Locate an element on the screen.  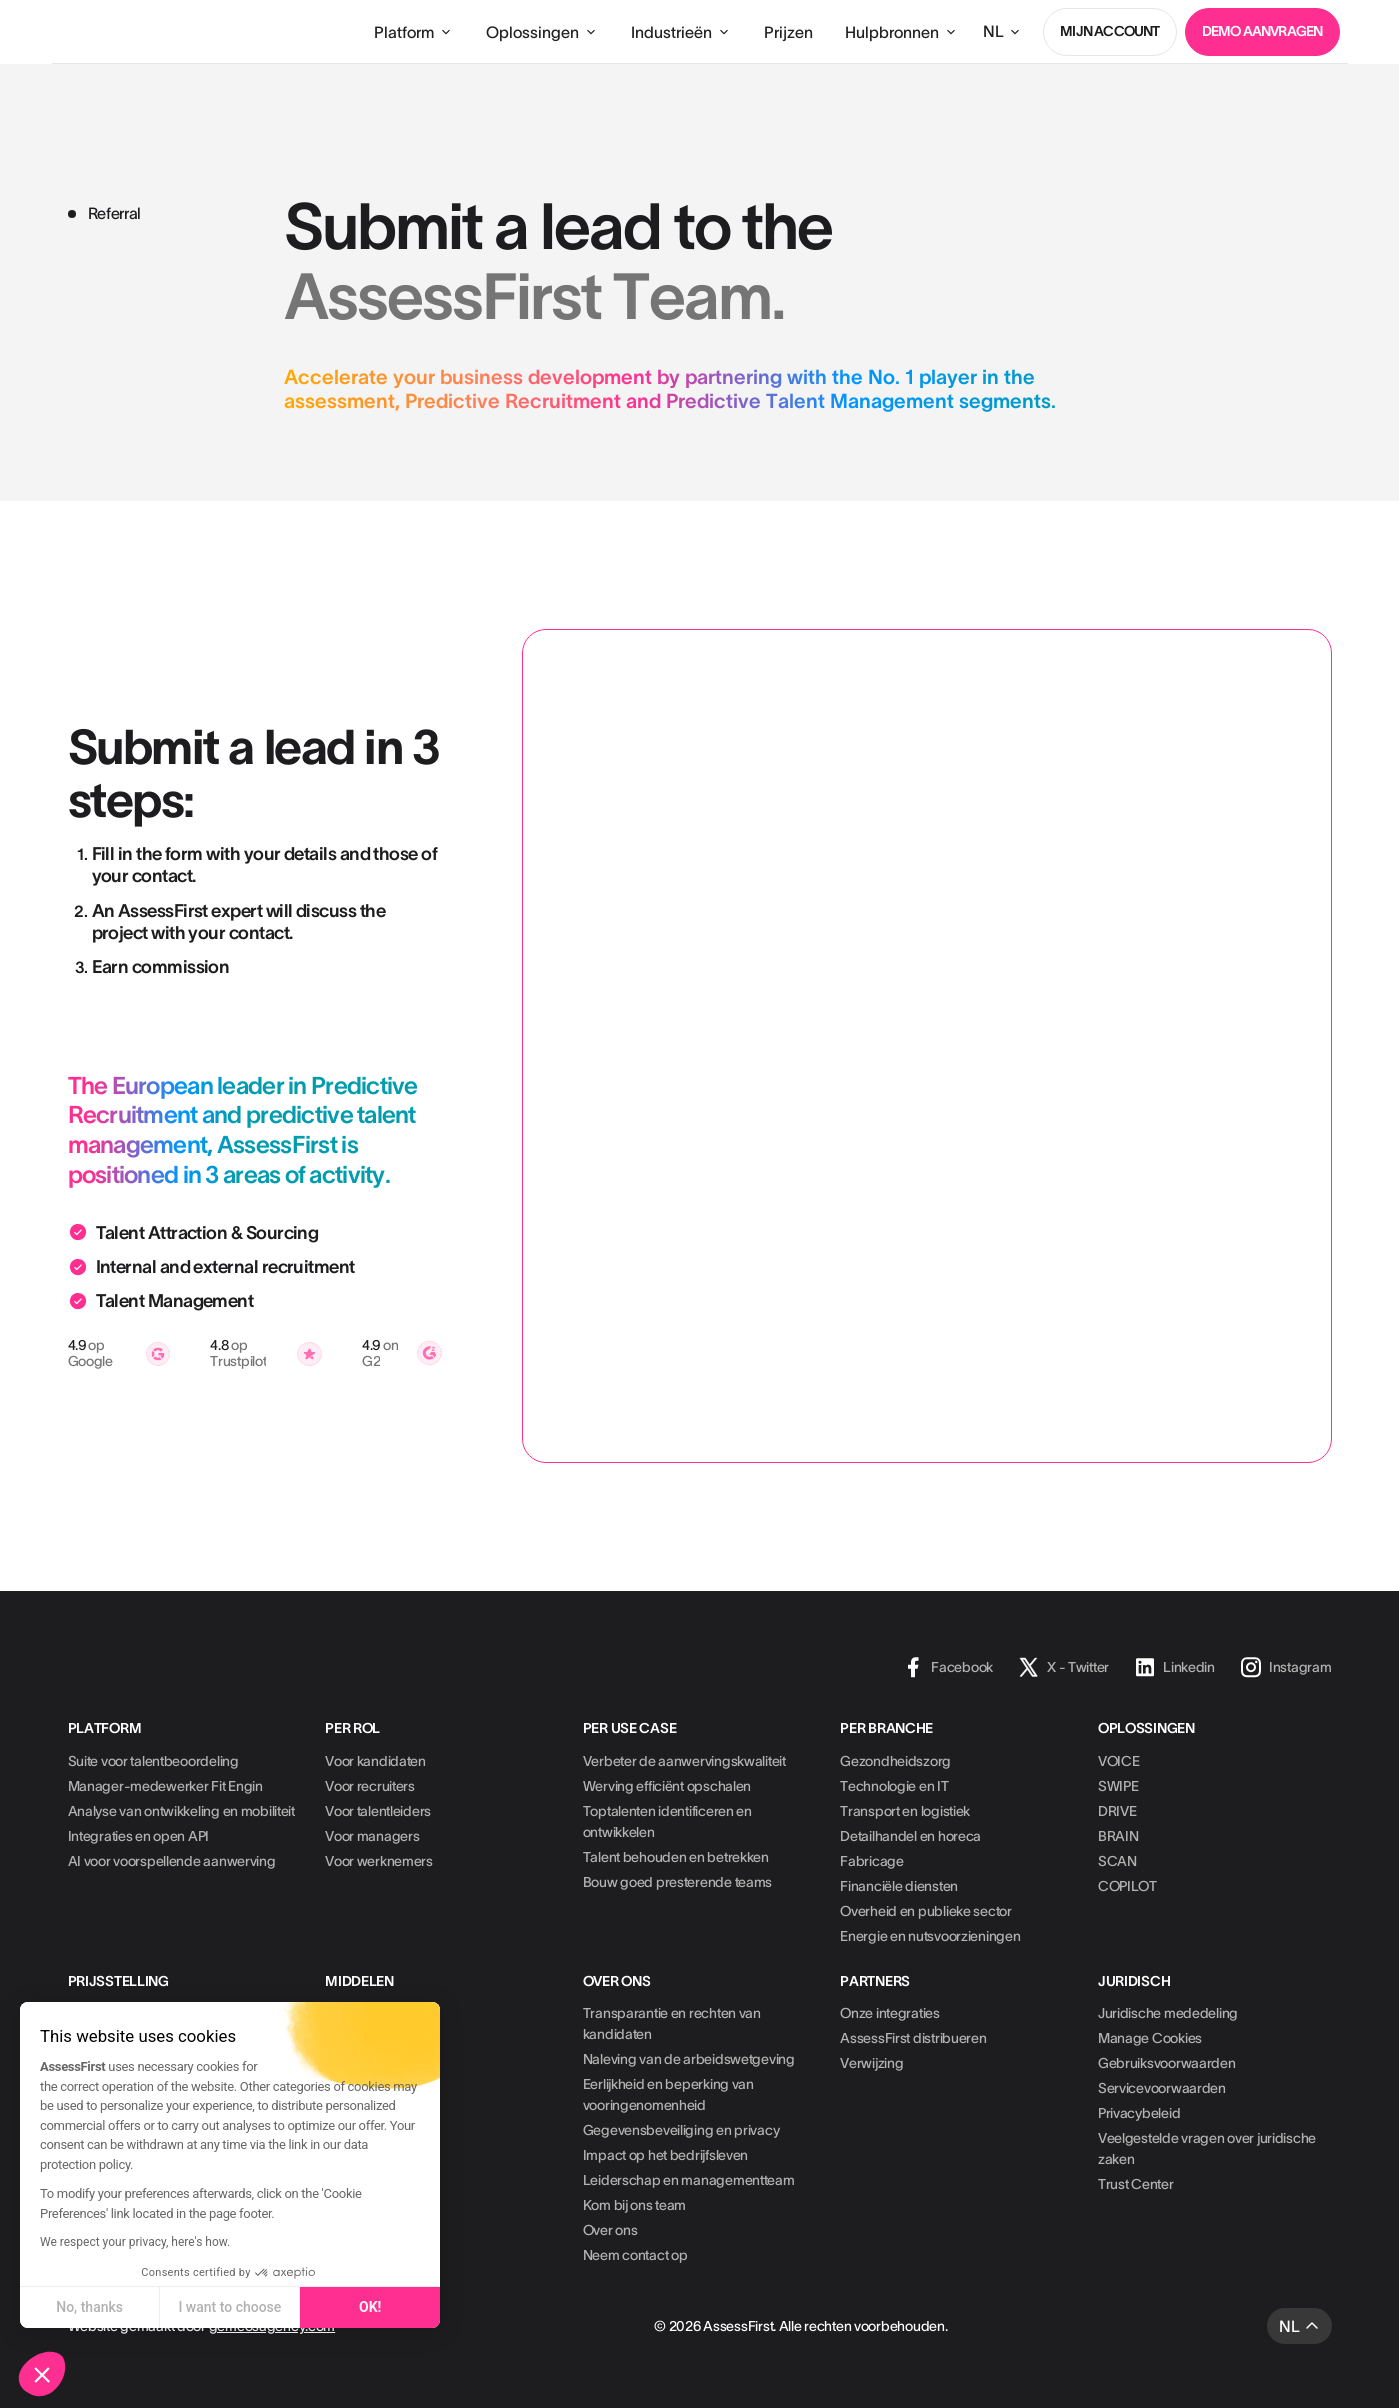
DRIVE is located at coordinates (1117, 1811).